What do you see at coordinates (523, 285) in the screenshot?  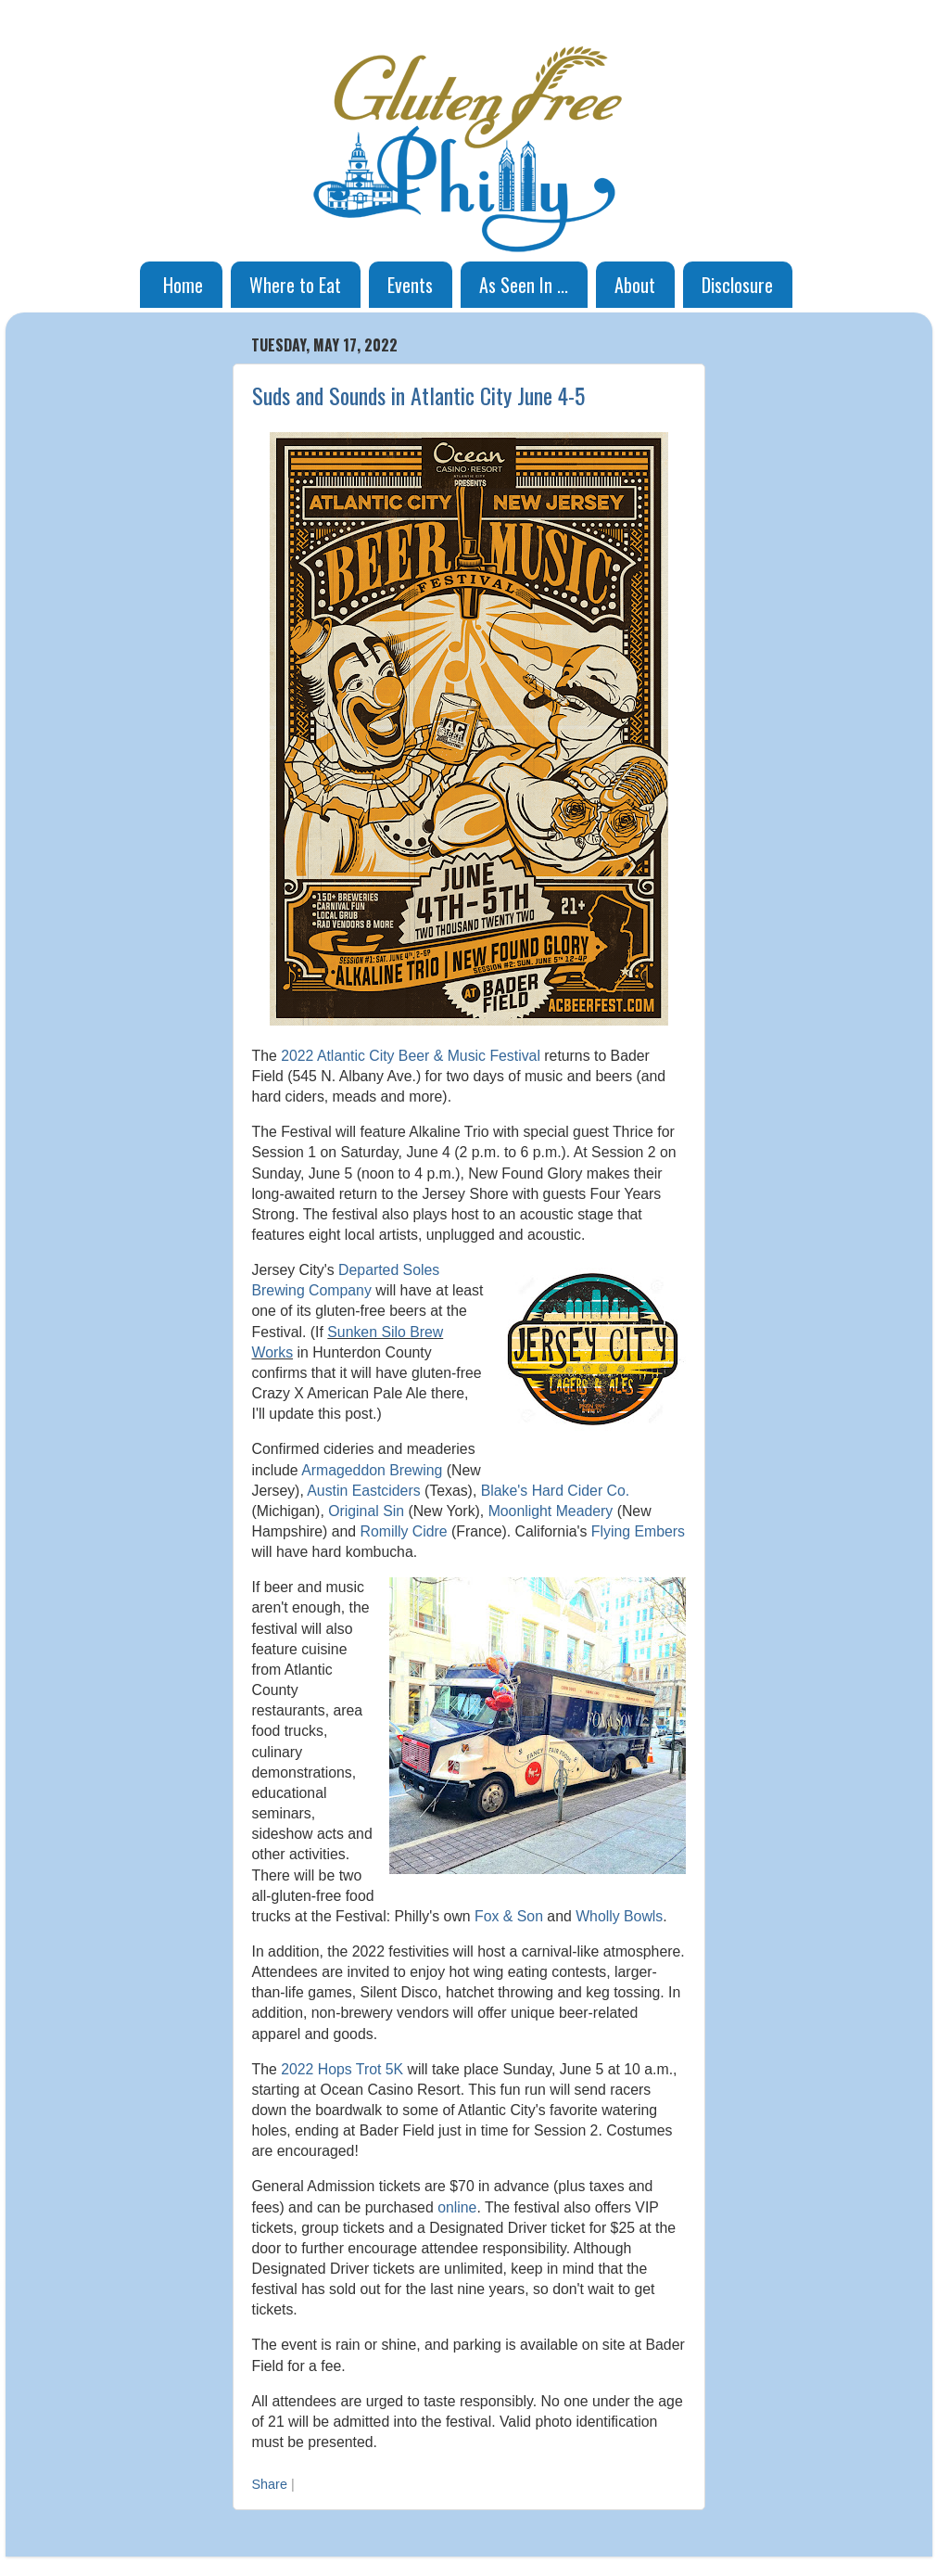 I see `As Seen In ...` at bounding box center [523, 285].